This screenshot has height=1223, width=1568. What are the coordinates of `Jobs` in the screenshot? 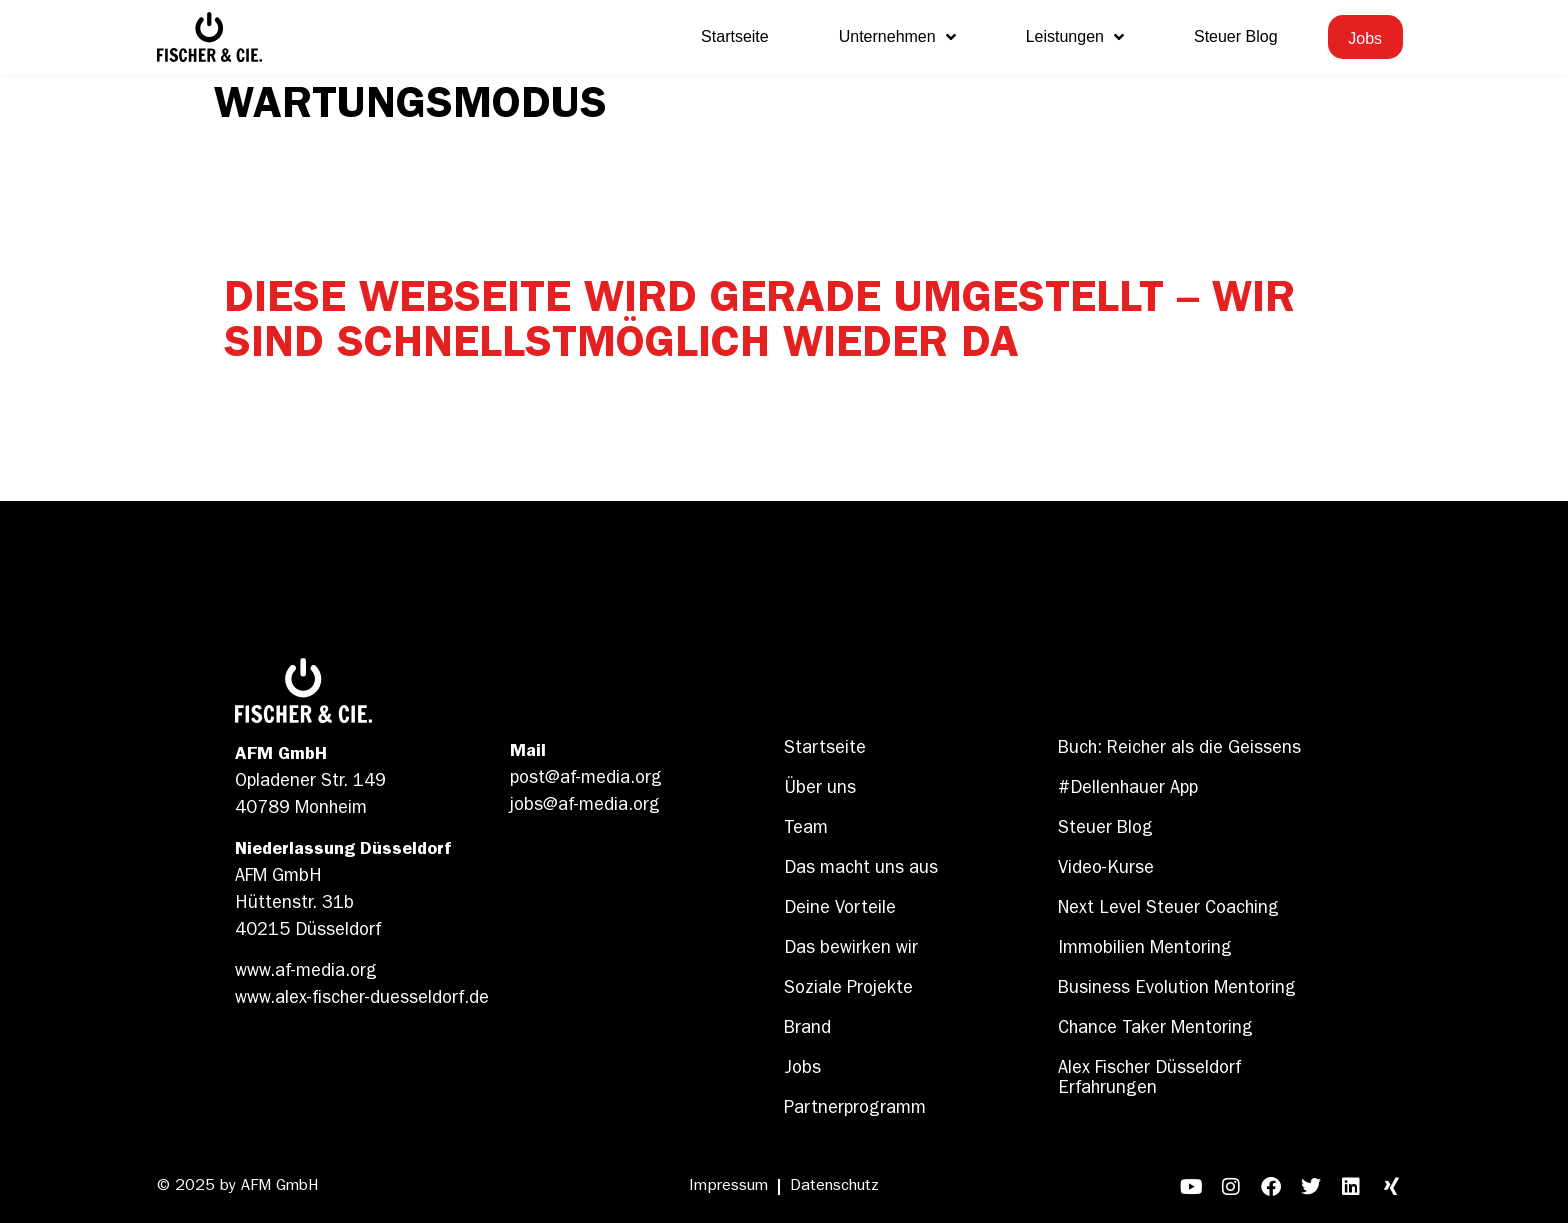 It's located at (802, 1070).